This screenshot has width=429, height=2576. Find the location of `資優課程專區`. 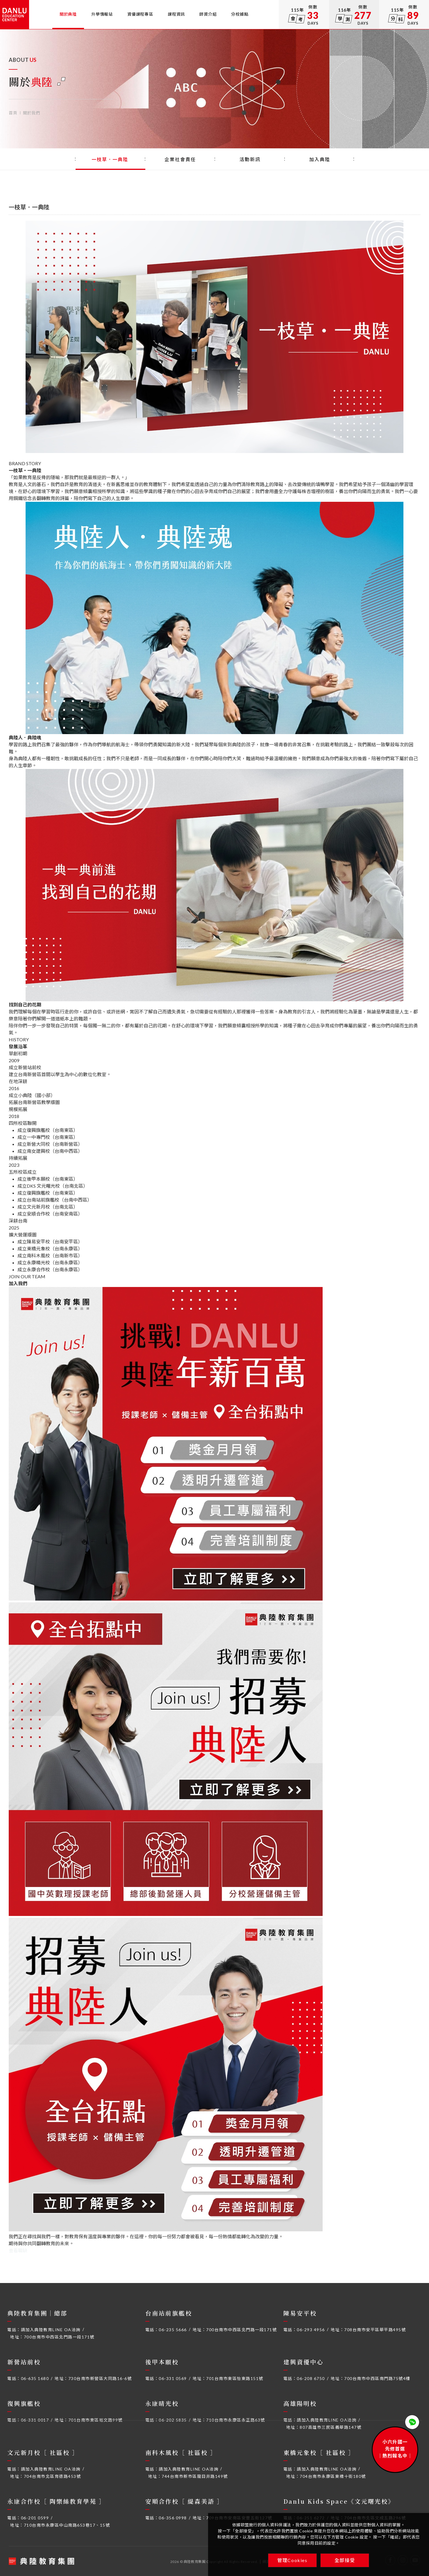

資優課程專區 is located at coordinates (140, 14).